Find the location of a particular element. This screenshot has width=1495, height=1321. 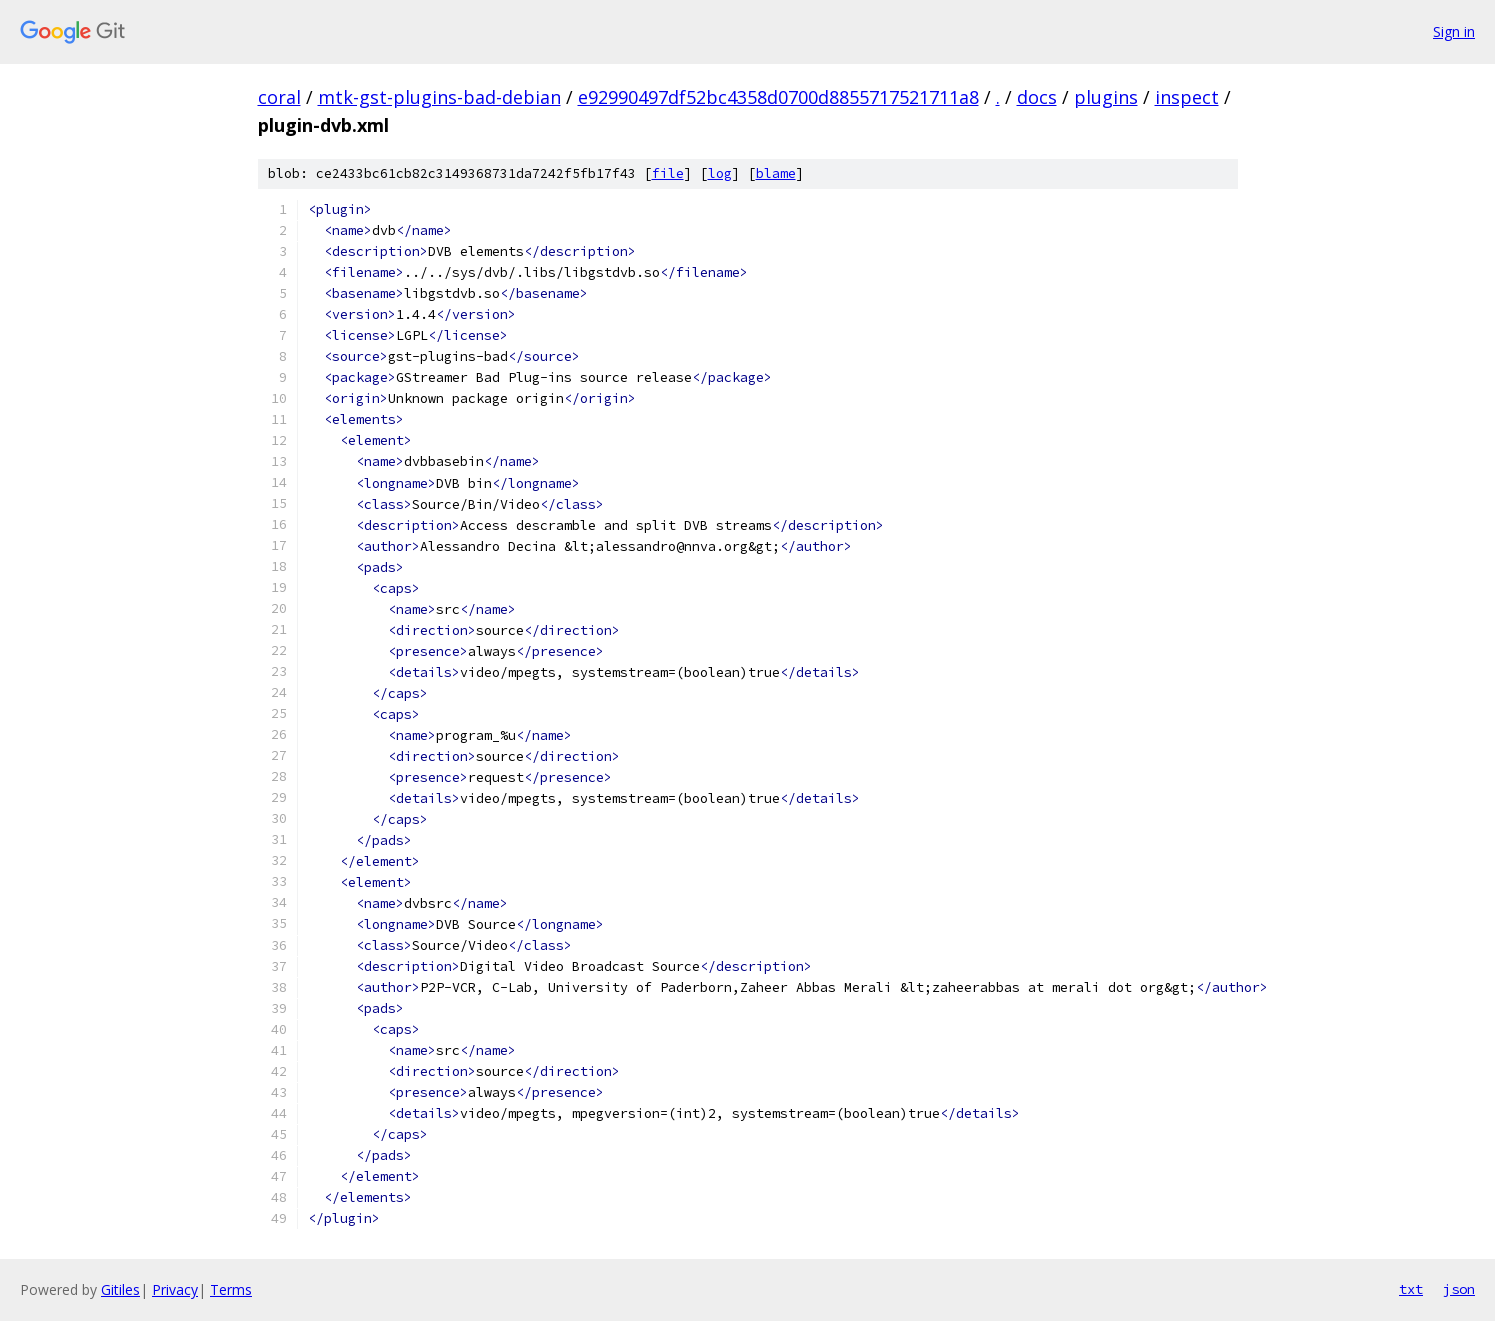

coral is located at coordinates (279, 97).